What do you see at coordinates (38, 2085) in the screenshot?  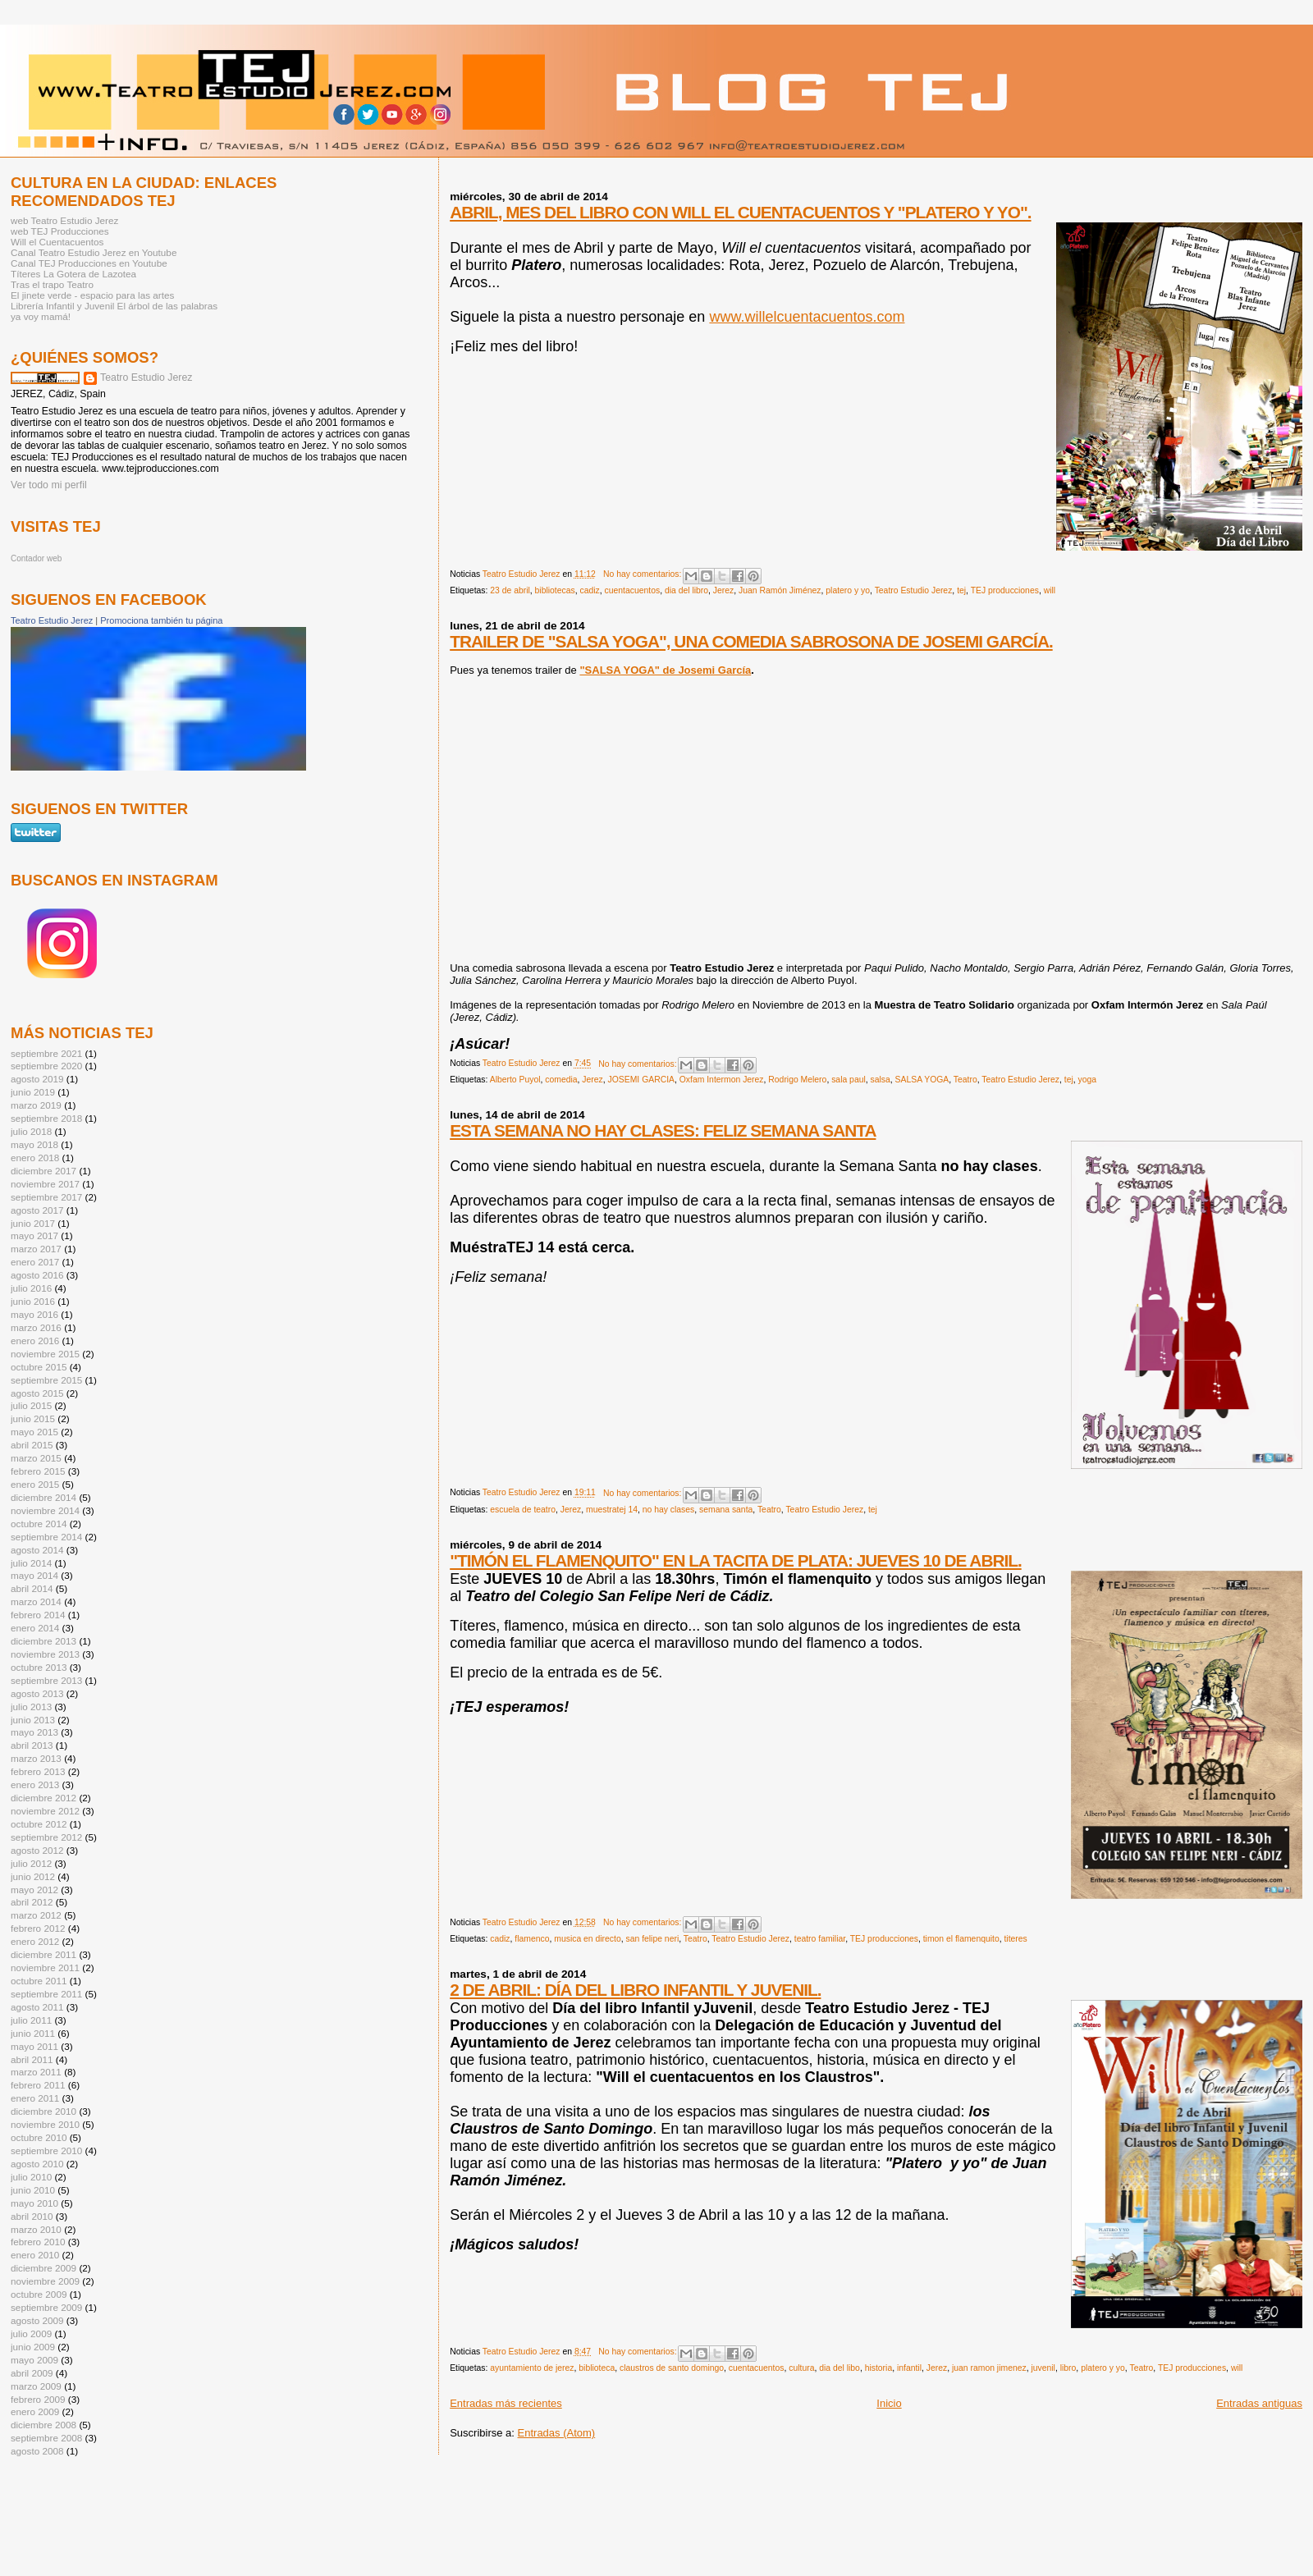 I see `febrero 2011` at bounding box center [38, 2085].